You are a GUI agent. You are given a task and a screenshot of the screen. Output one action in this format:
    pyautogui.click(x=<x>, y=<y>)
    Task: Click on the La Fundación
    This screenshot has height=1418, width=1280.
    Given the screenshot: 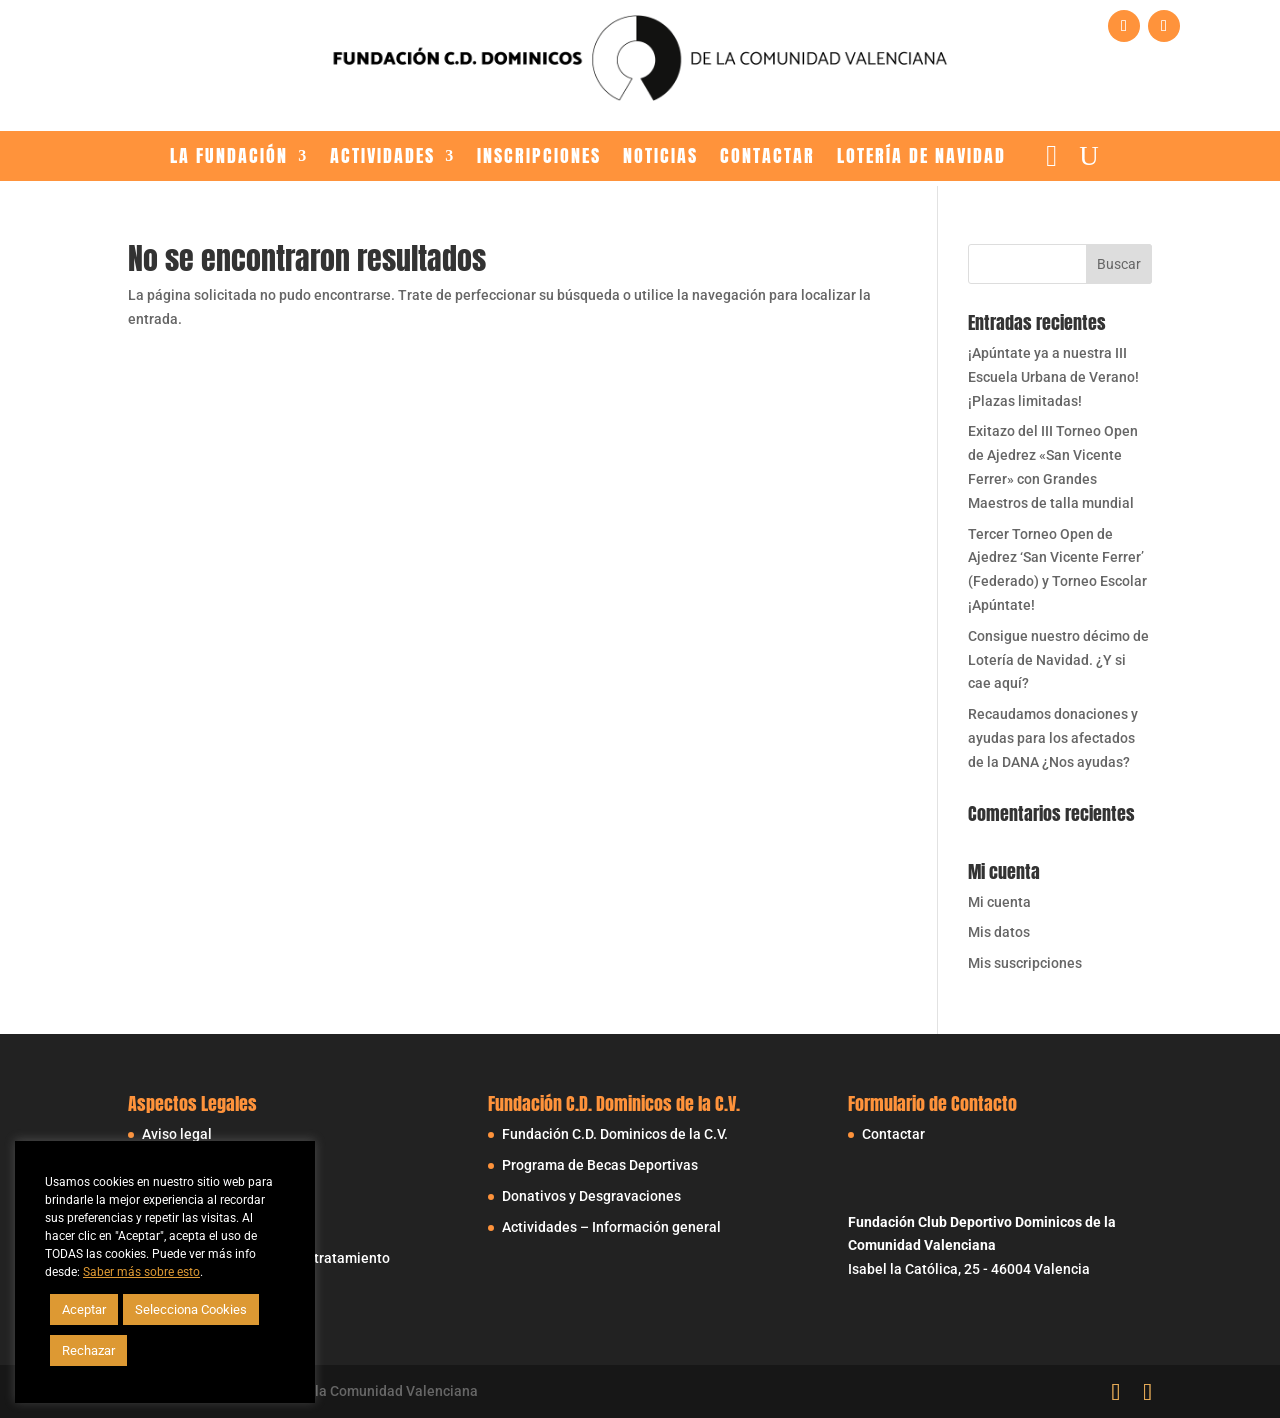 What is the action you would take?
    pyautogui.click(x=229, y=157)
    